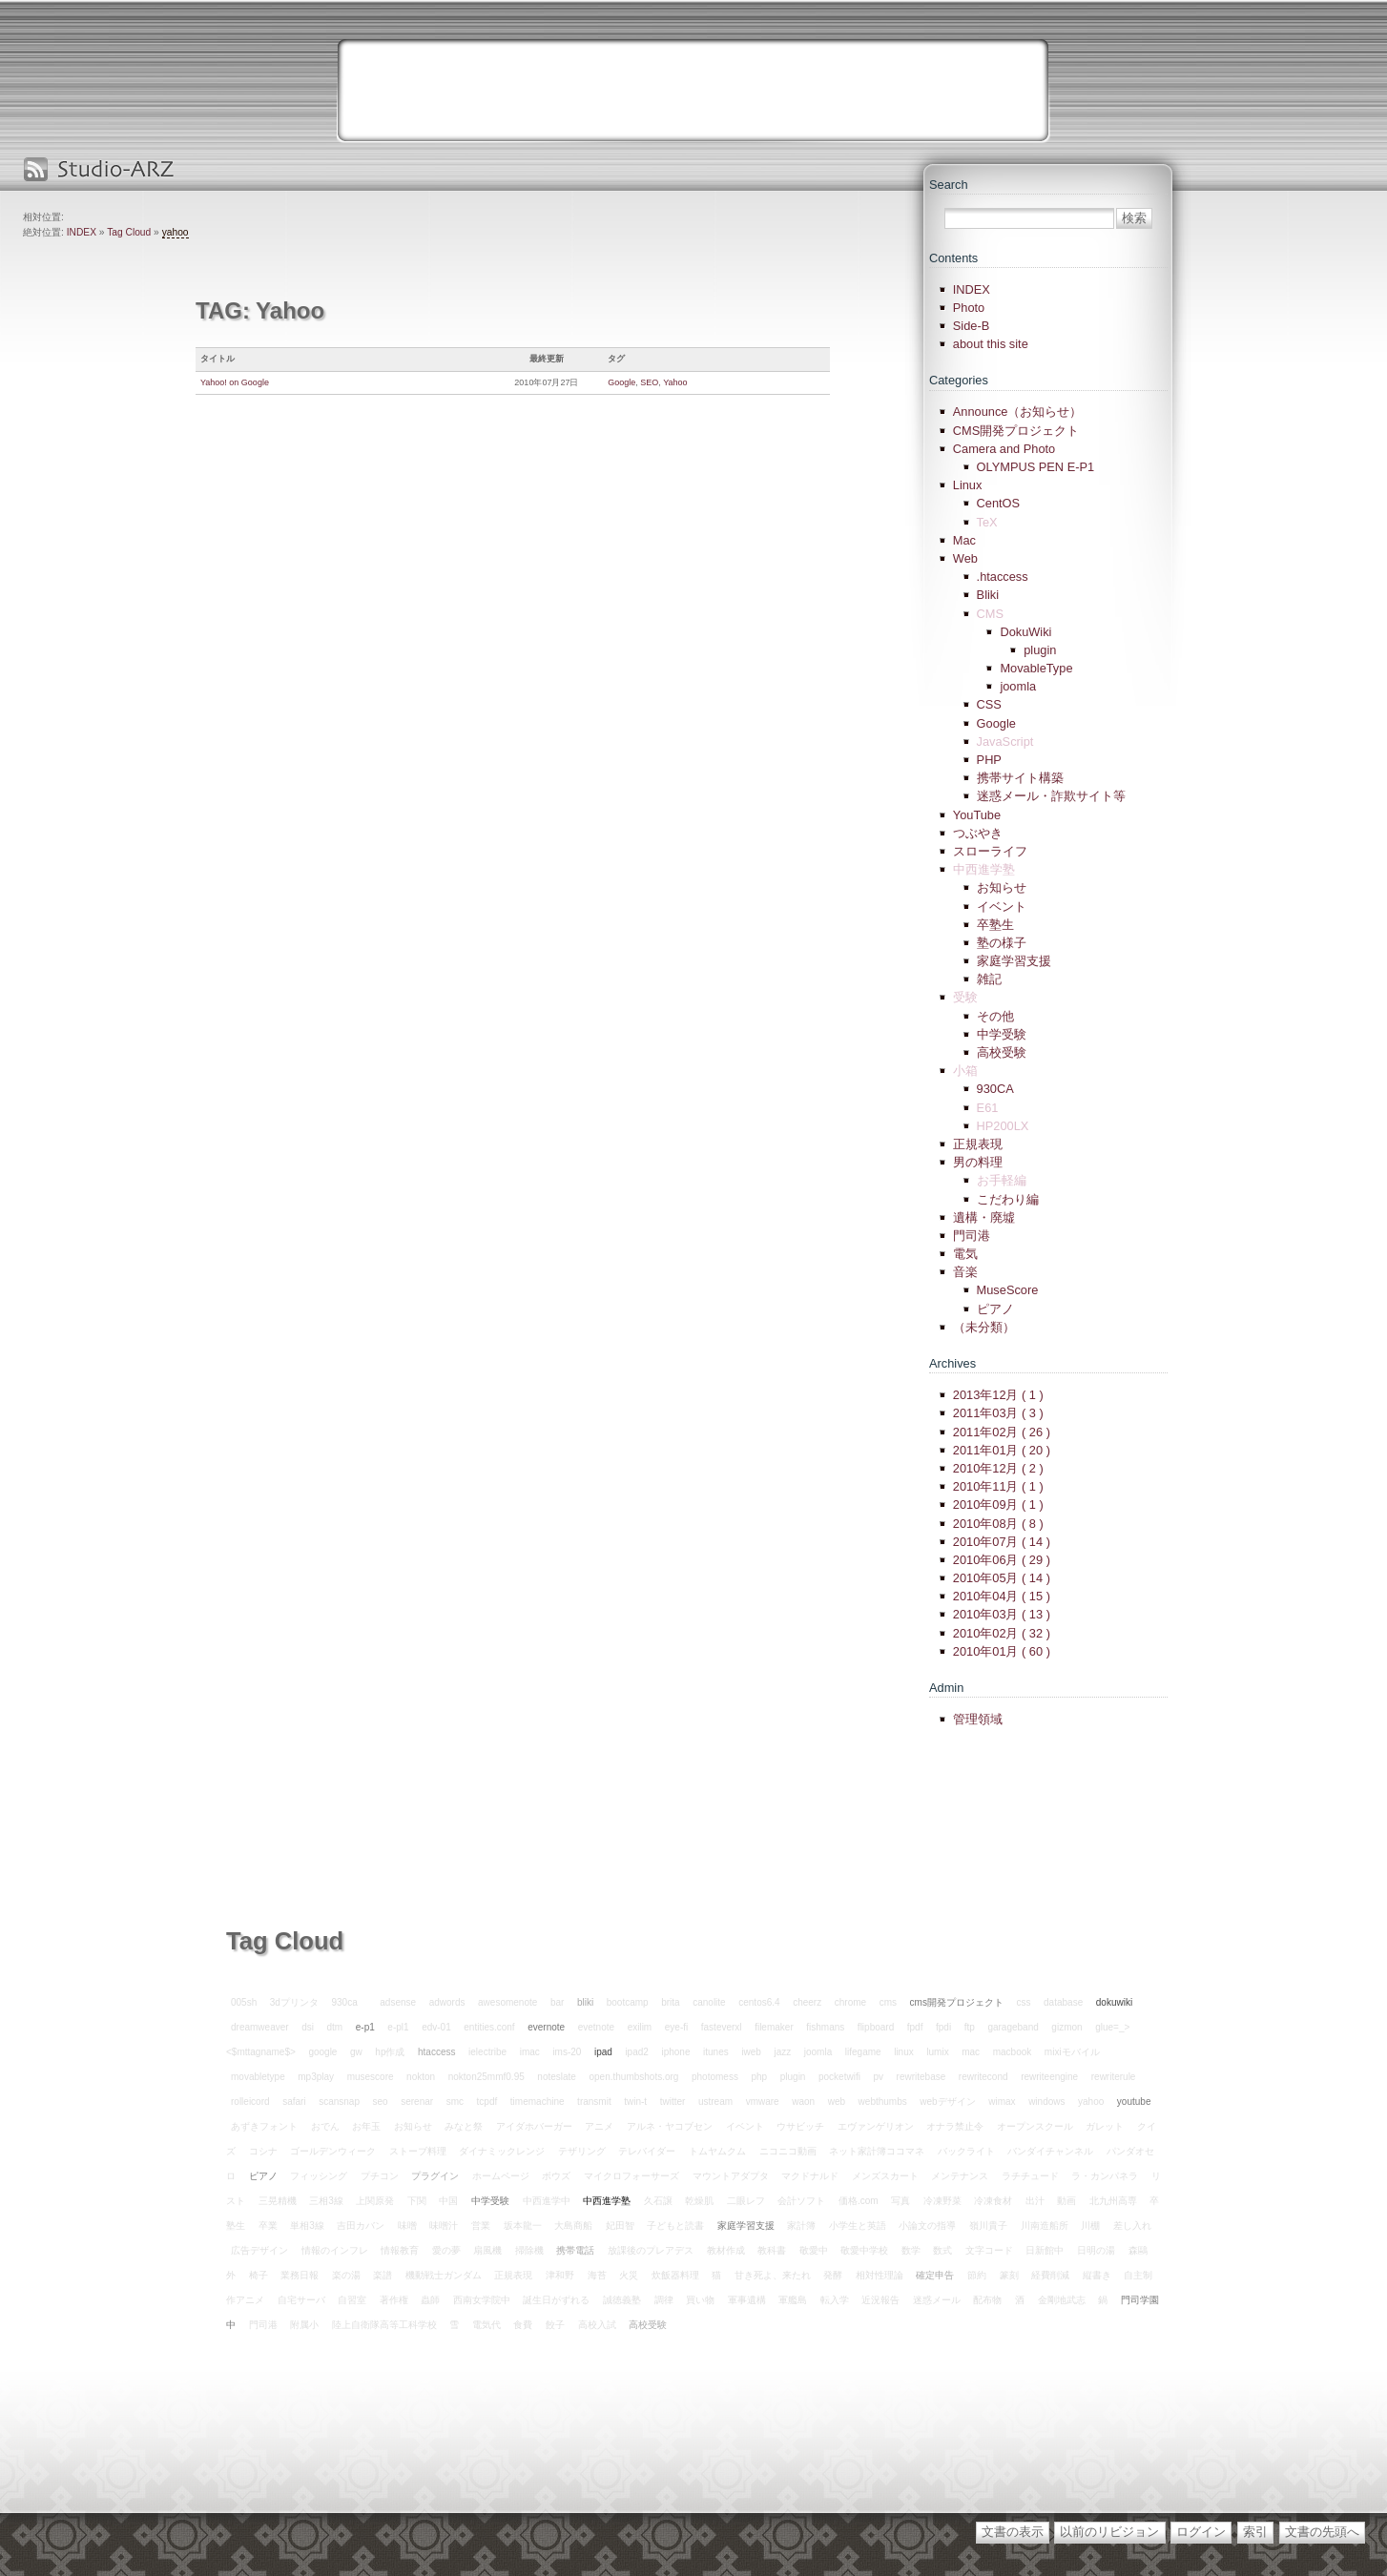 The width and height of the screenshot is (1387, 2576). What do you see at coordinates (555, 2324) in the screenshot?
I see `餃子` at bounding box center [555, 2324].